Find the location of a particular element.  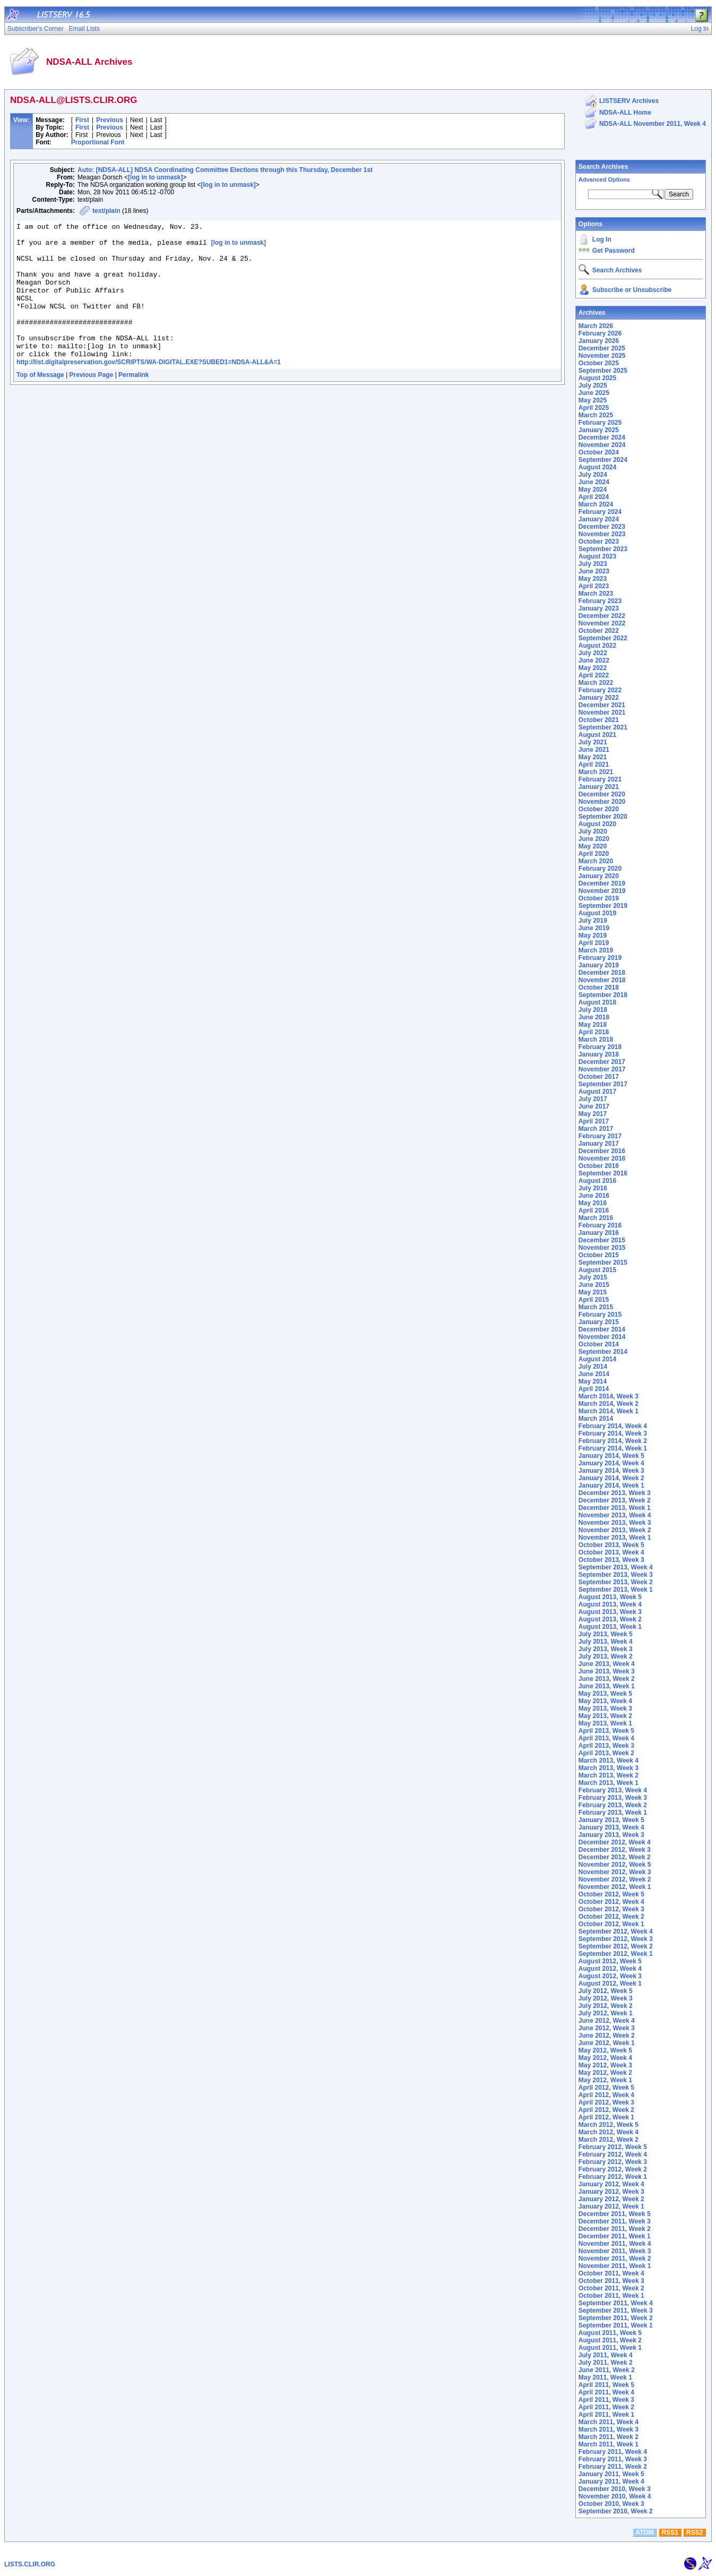

February 2026 is located at coordinates (600, 333).